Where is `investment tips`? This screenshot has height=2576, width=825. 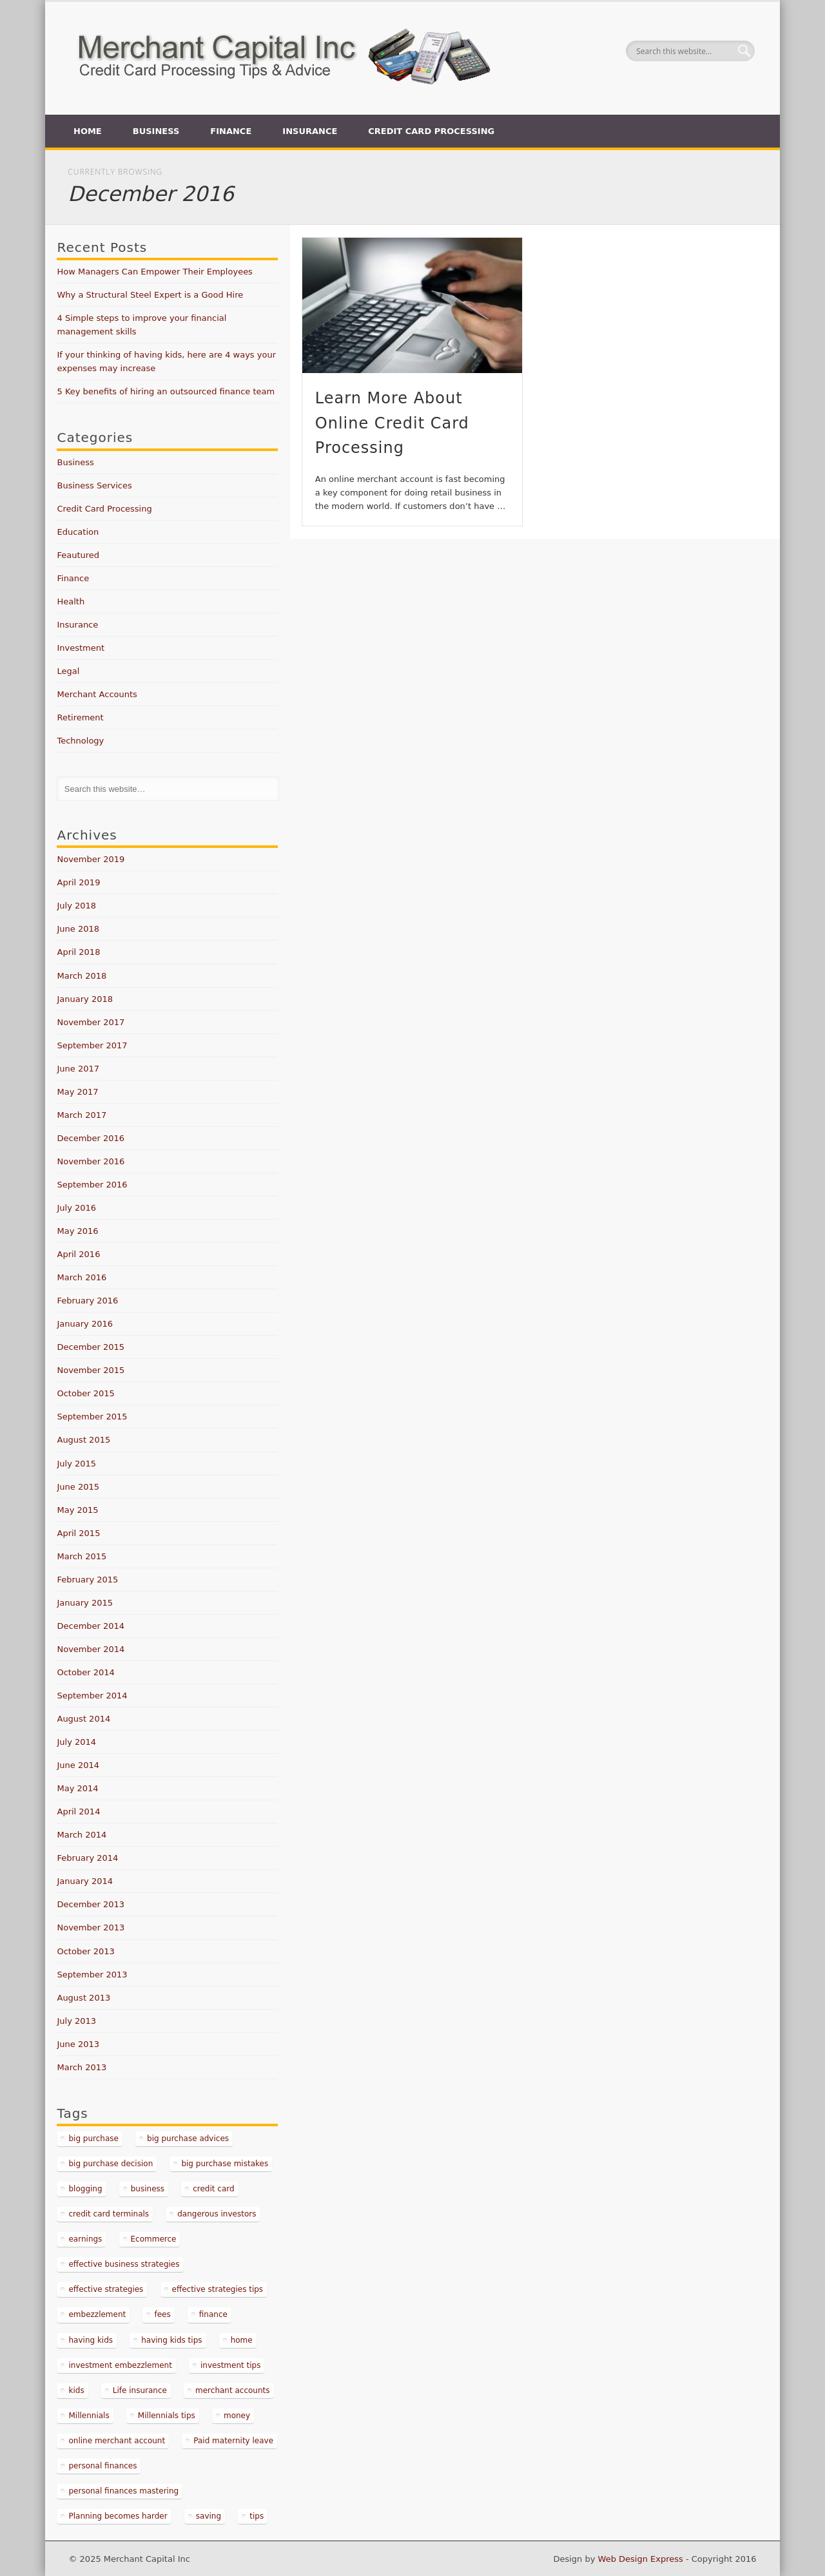 investment tips is located at coordinates (230, 2365).